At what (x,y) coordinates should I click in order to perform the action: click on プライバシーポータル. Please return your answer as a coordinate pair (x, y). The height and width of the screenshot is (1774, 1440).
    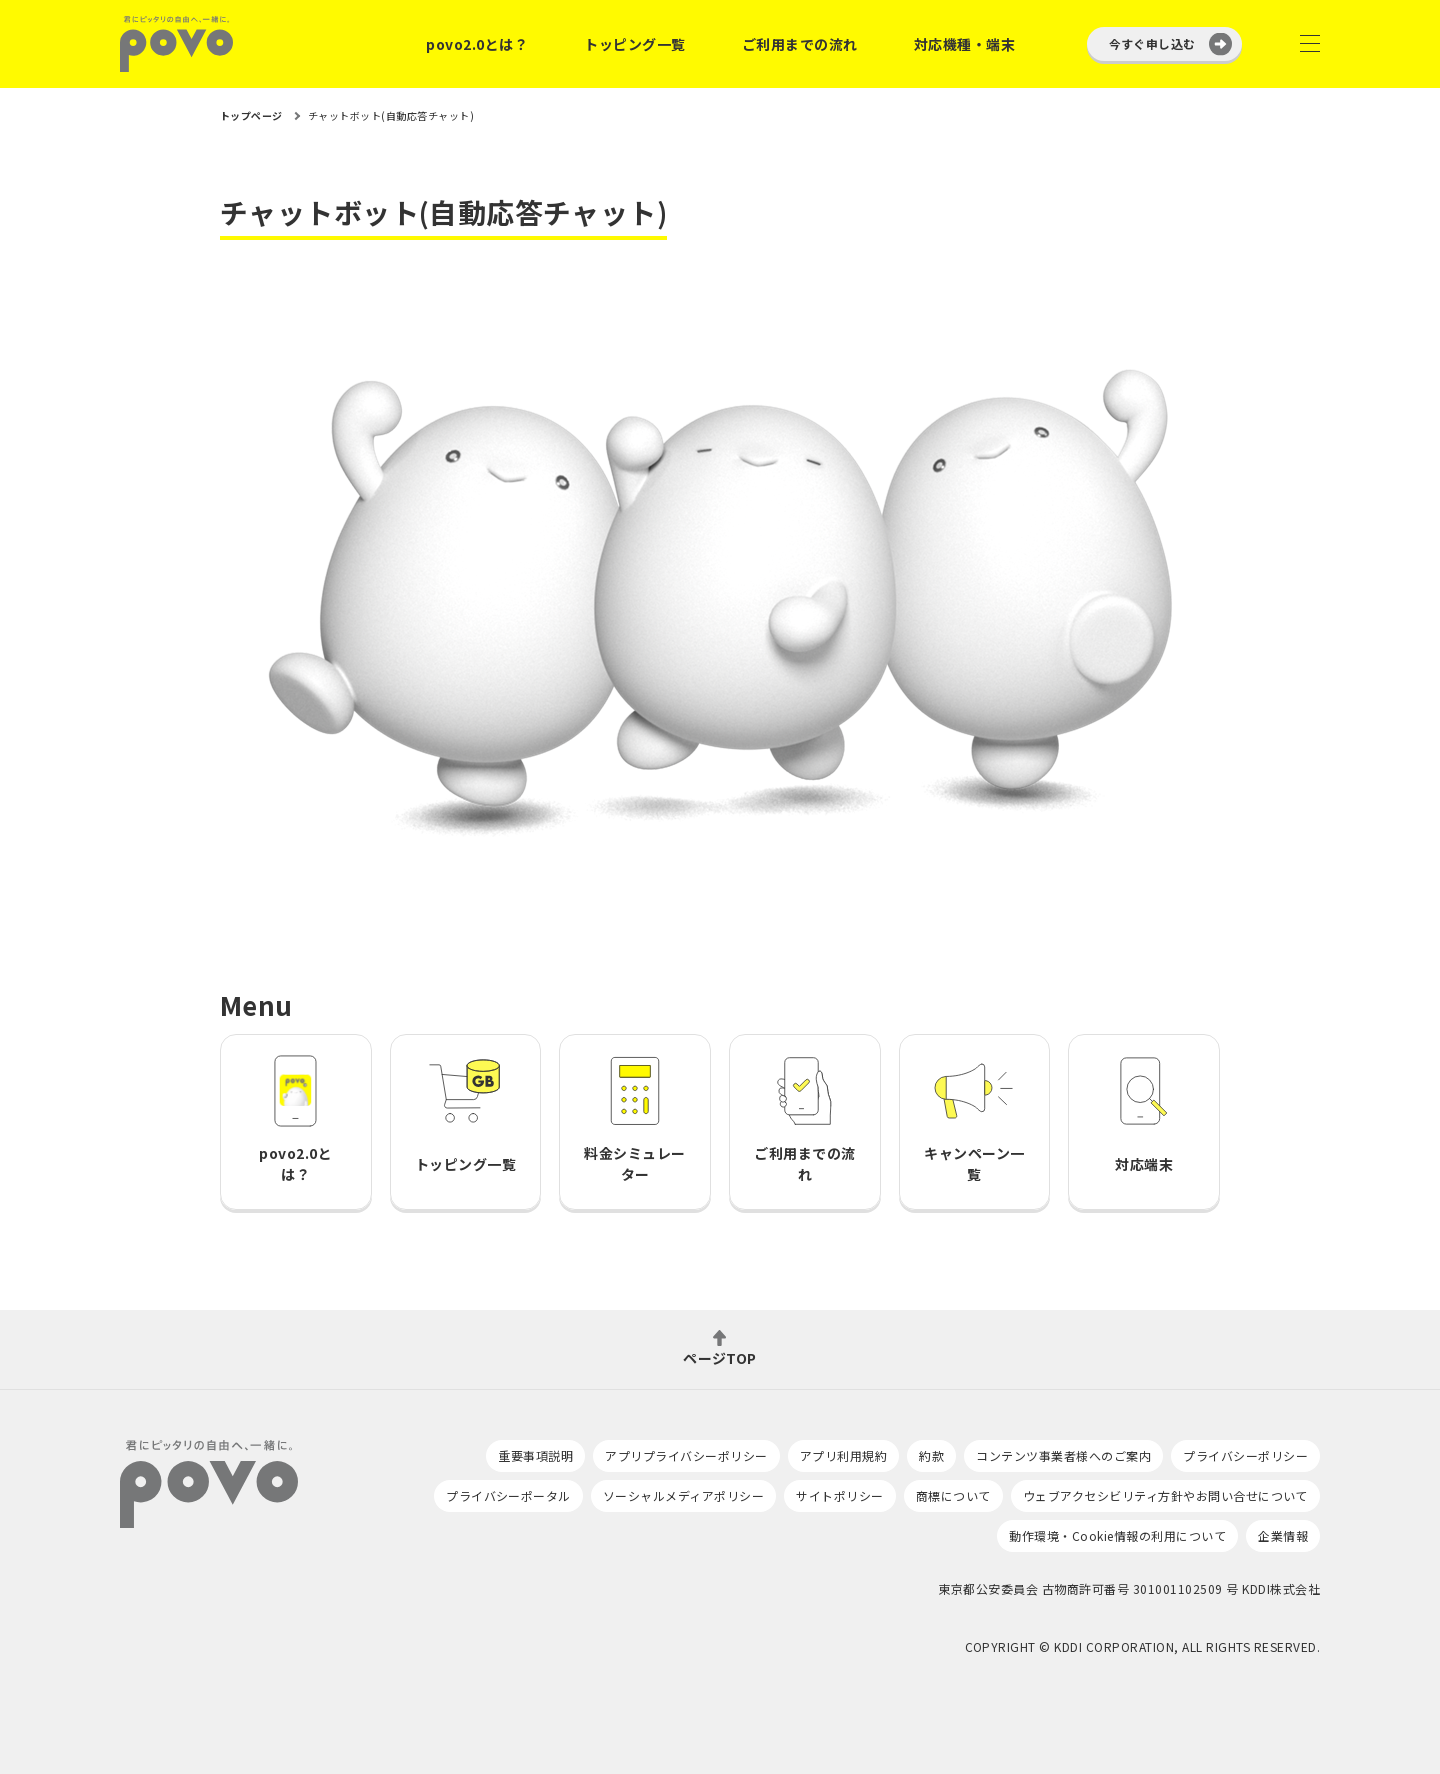
    Looking at the image, I should click on (508, 1495).